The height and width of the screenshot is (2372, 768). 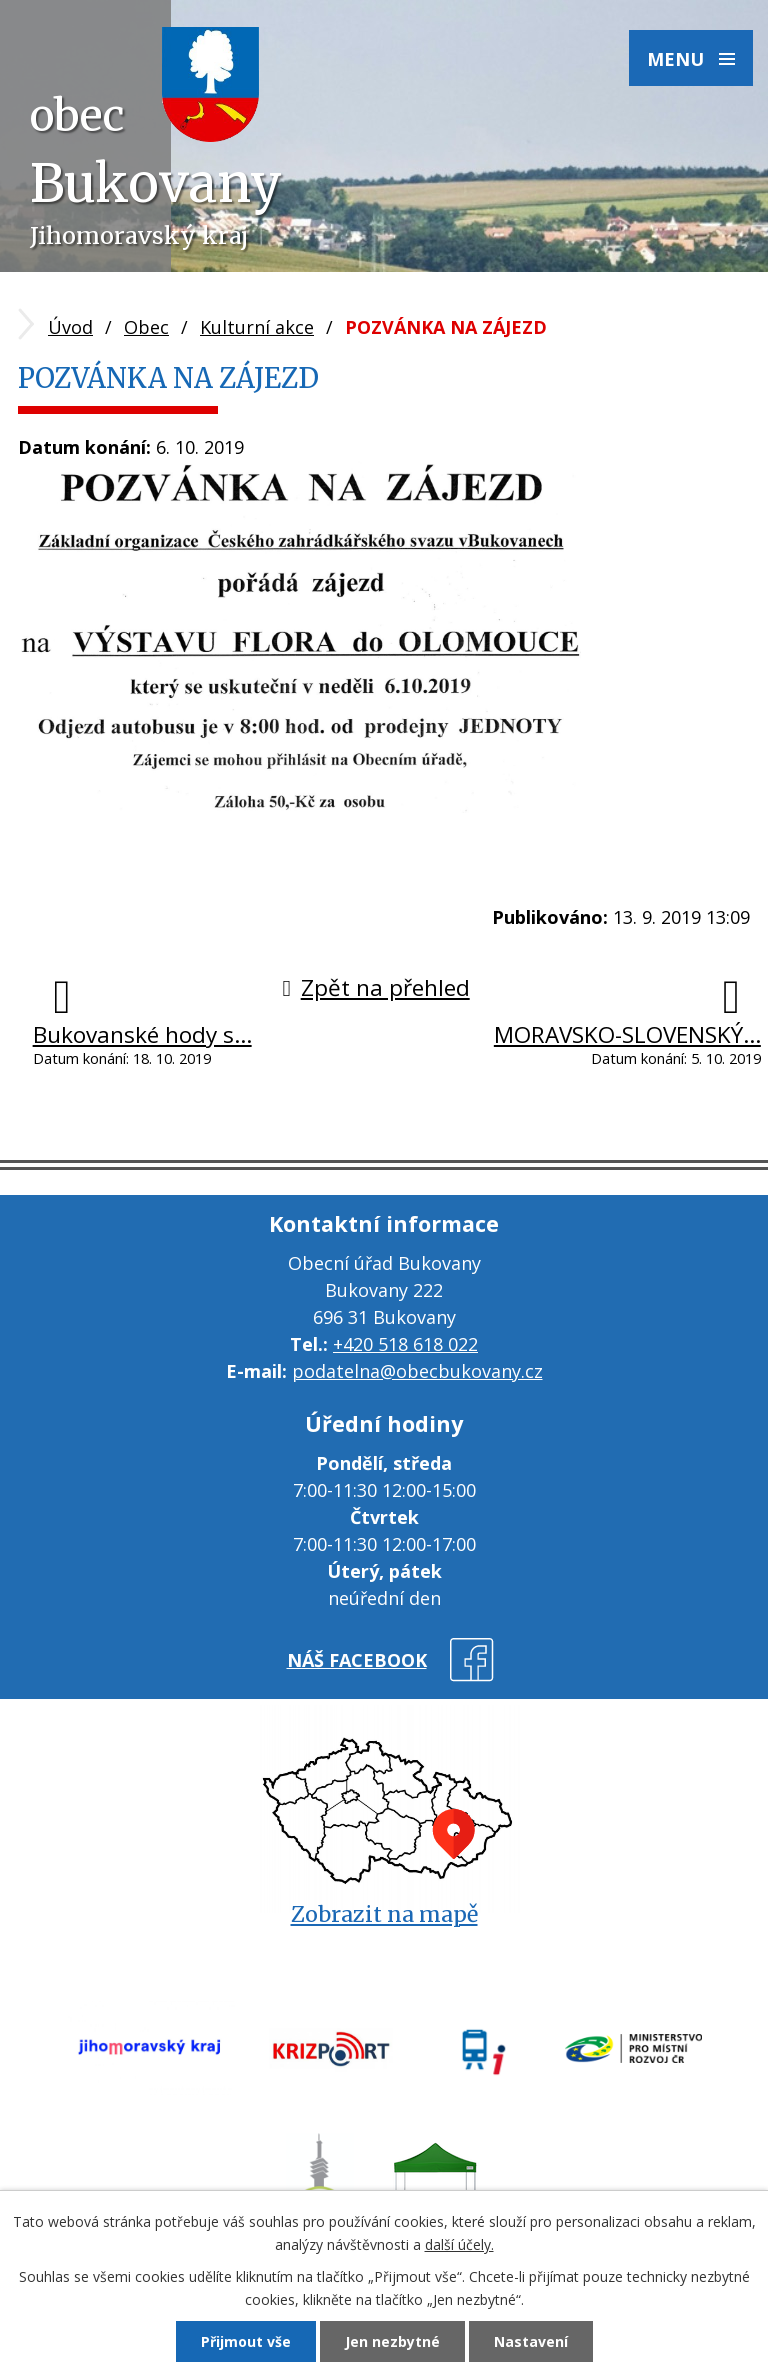 I want to click on náš facebook, so click(x=357, y=1660).